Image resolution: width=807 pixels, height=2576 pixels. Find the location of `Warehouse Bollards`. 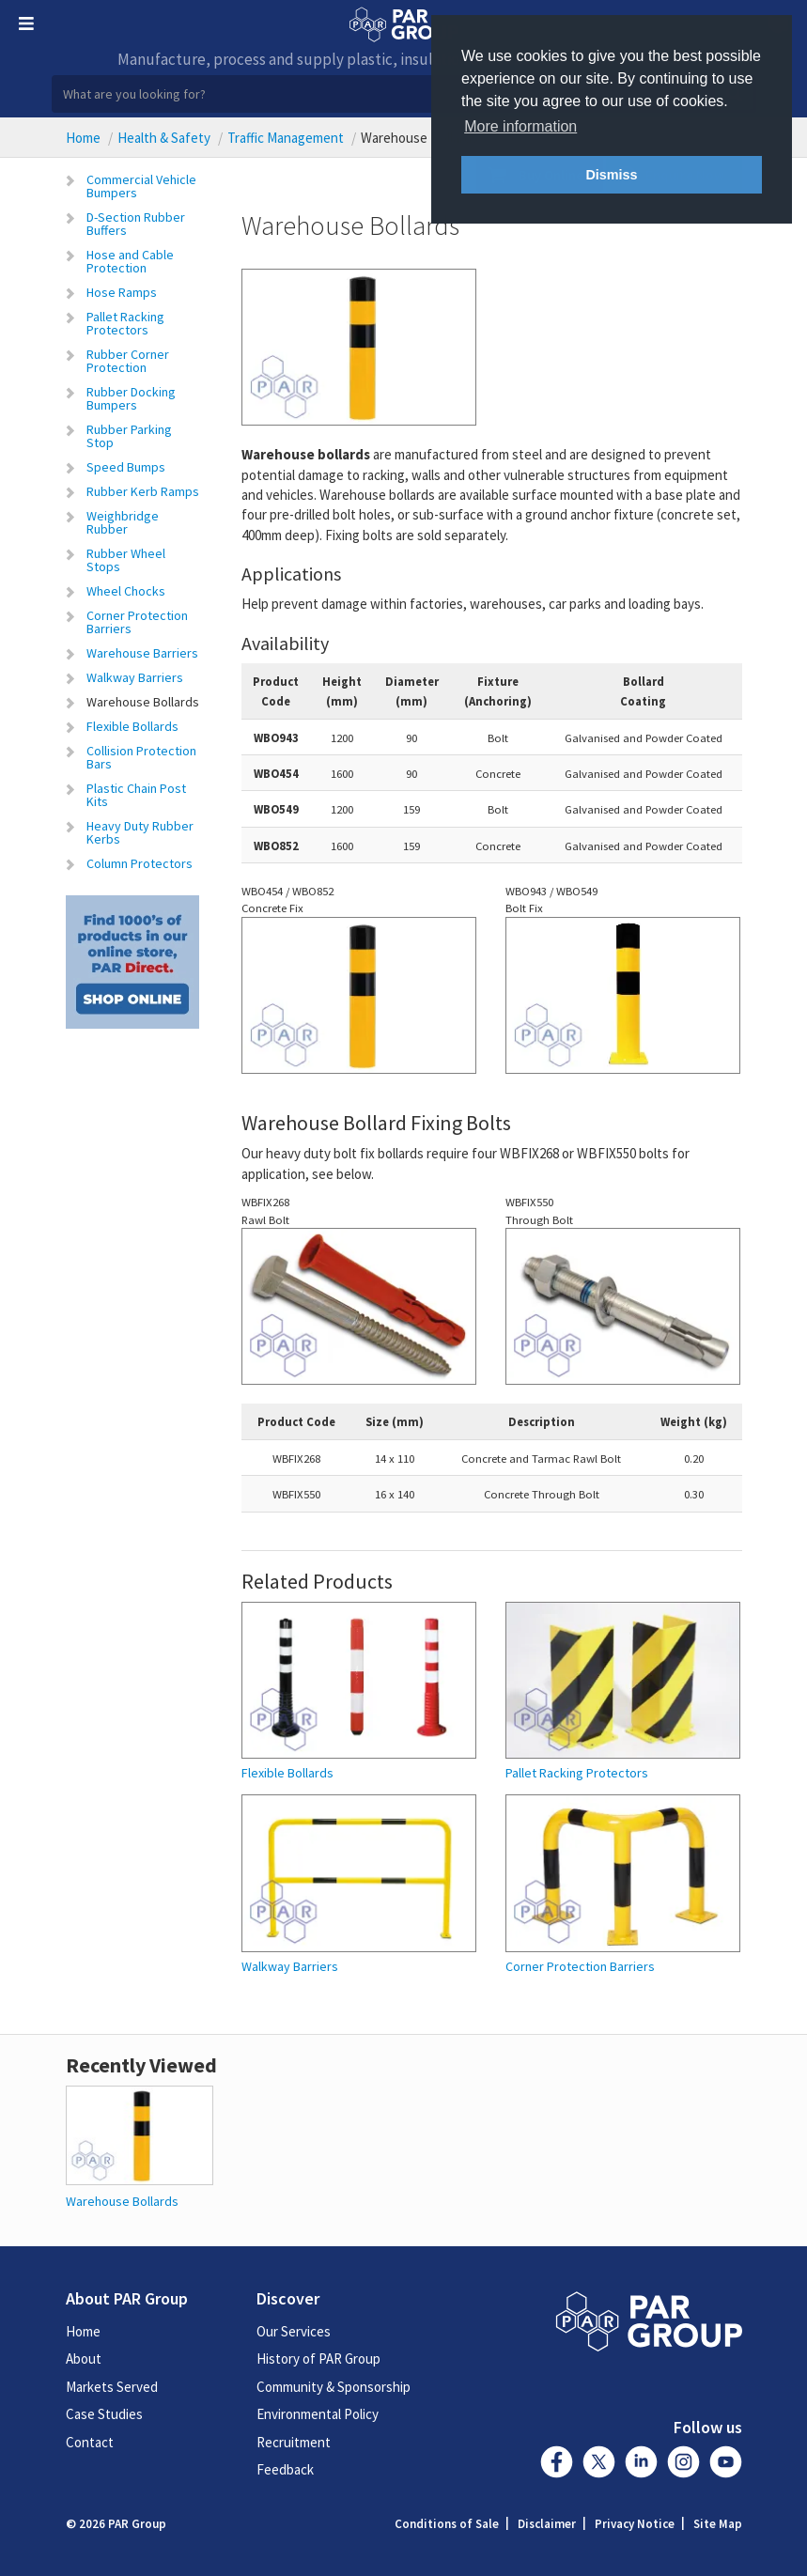

Warehouse Bollards is located at coordinates (142, 701).